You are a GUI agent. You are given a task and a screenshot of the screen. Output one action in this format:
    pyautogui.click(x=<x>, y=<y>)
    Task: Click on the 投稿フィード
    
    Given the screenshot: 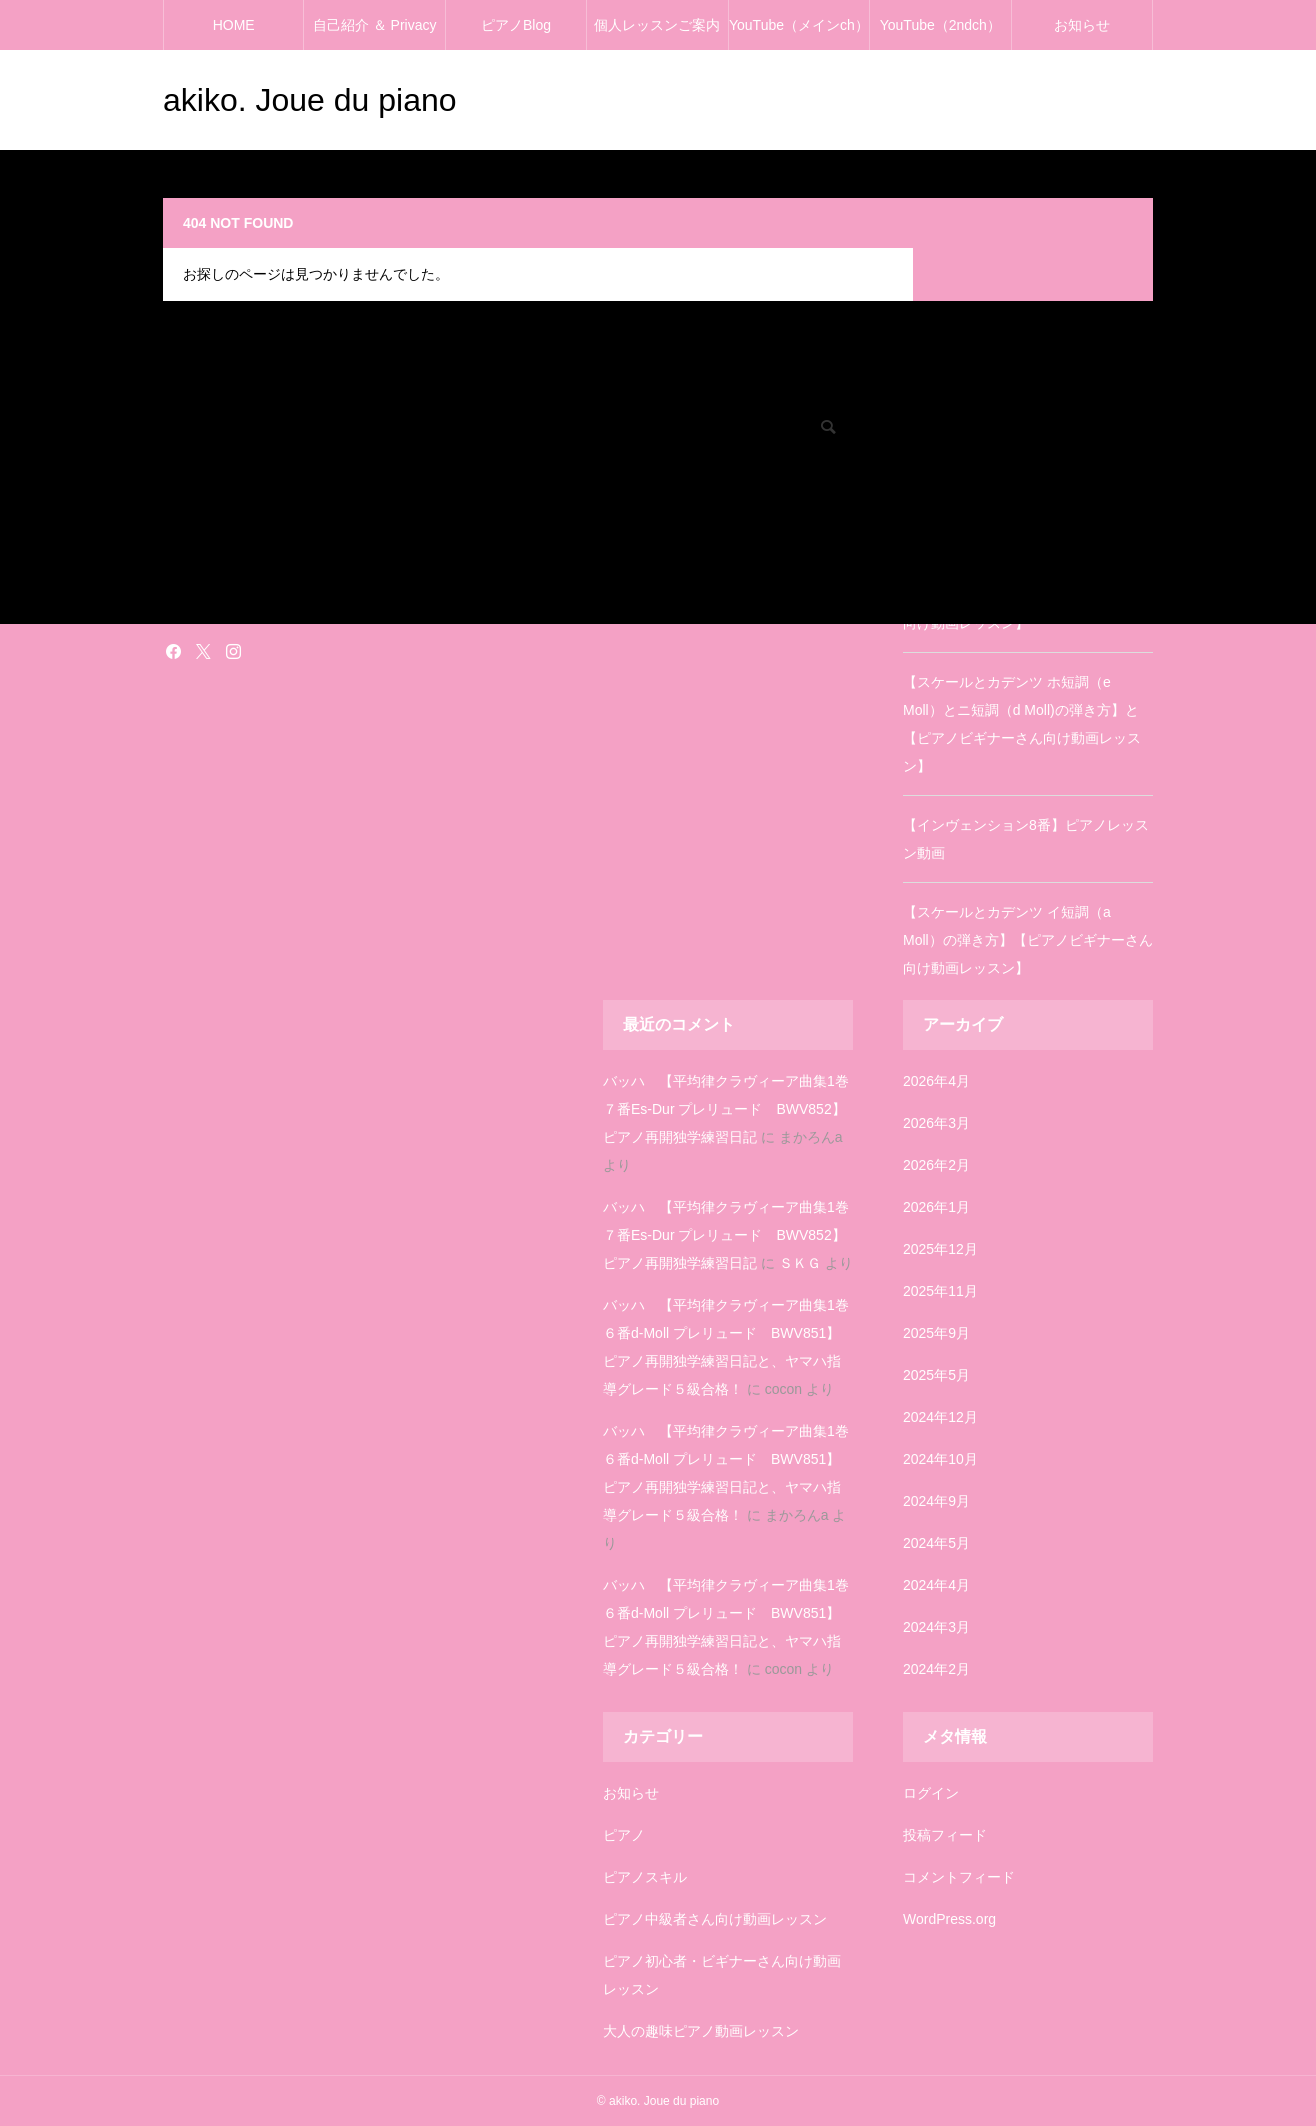 What is the action you would take?
    pyautogui.click(x=945, y=1835)
    